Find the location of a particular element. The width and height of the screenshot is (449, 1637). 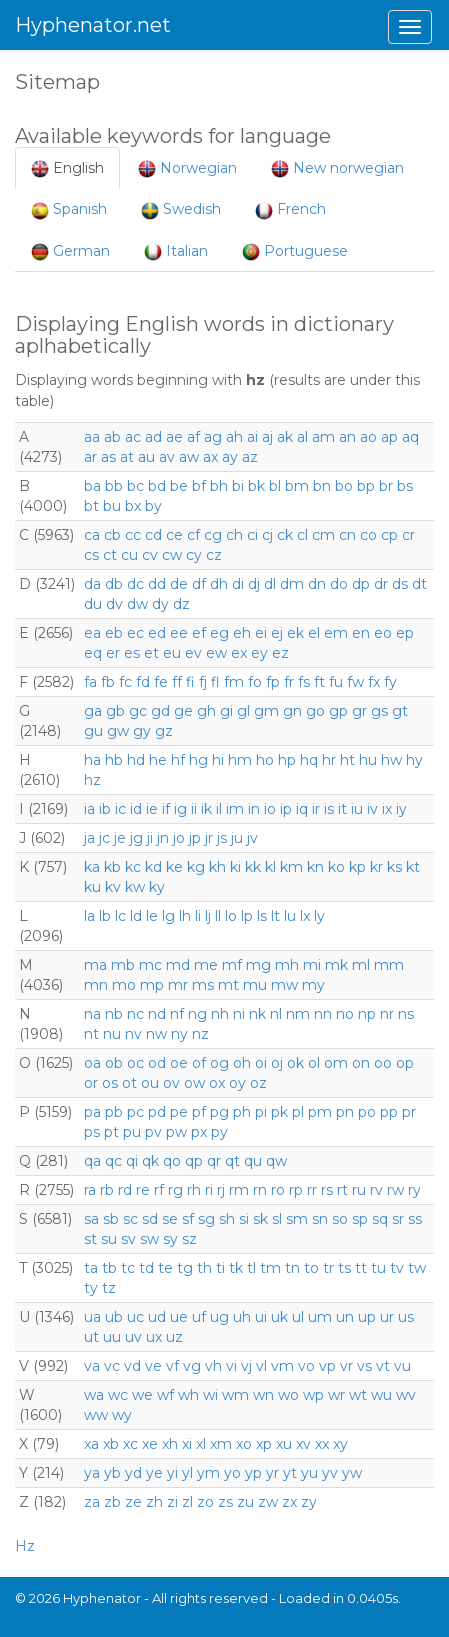

French is located at coordinates (290, 209).